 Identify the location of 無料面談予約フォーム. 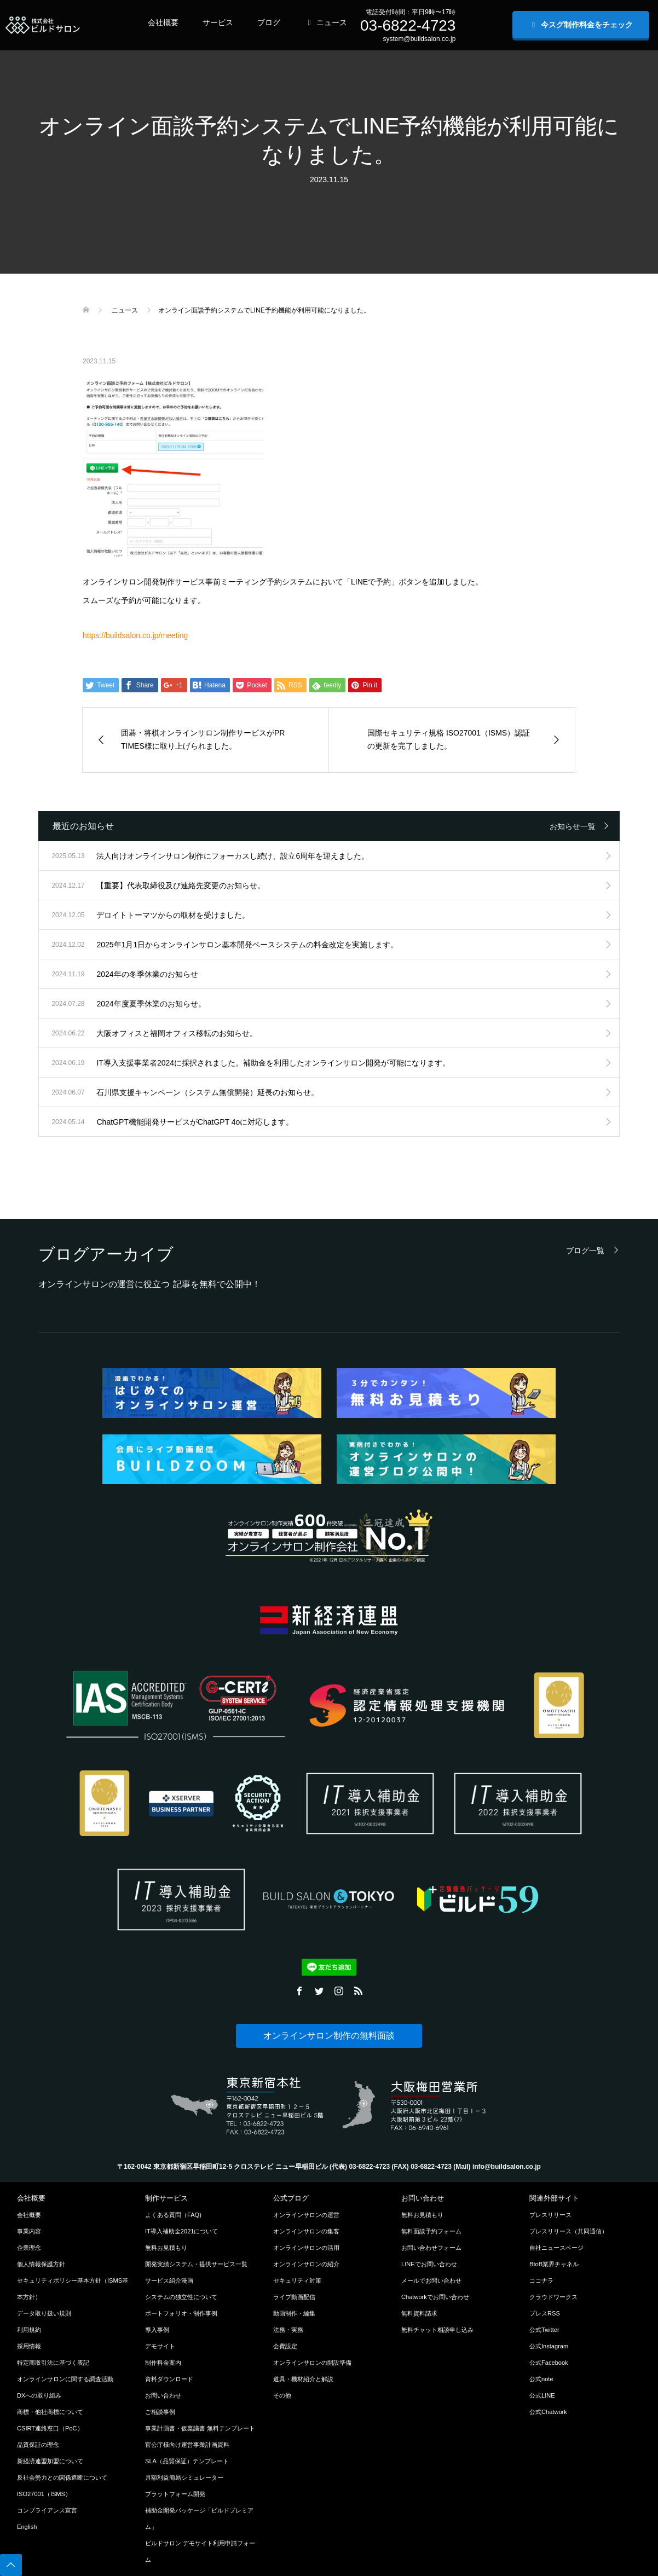
(431, 2231).